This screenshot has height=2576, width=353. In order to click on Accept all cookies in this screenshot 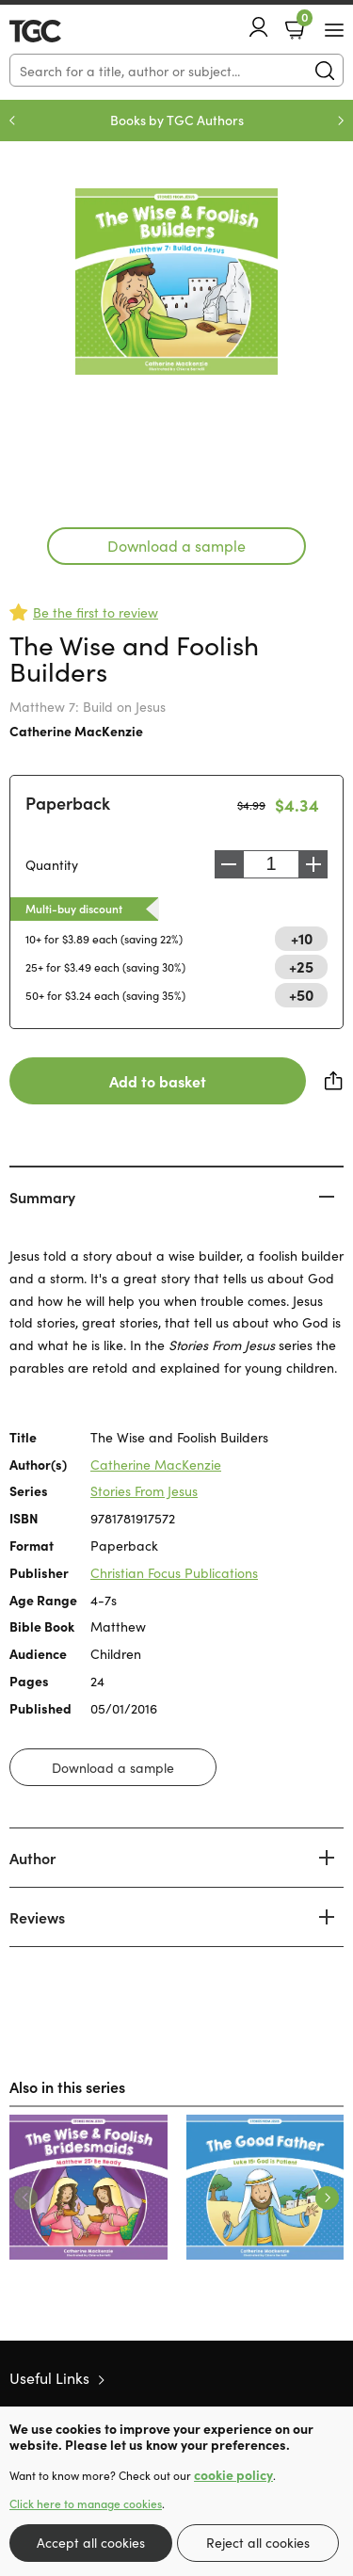, I will do `click(91, 2542)`.